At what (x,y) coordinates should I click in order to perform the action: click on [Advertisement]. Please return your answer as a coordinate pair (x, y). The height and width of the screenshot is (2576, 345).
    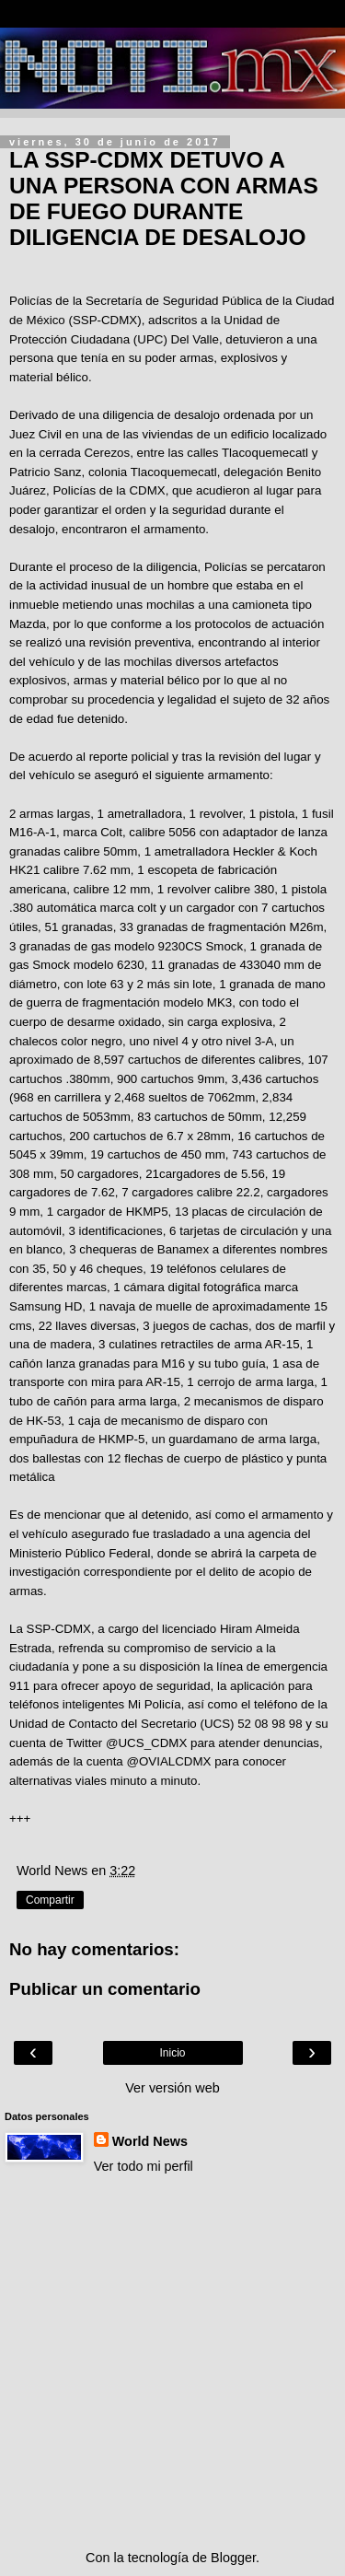
    Looking at the image, I should click on (172, 2362).